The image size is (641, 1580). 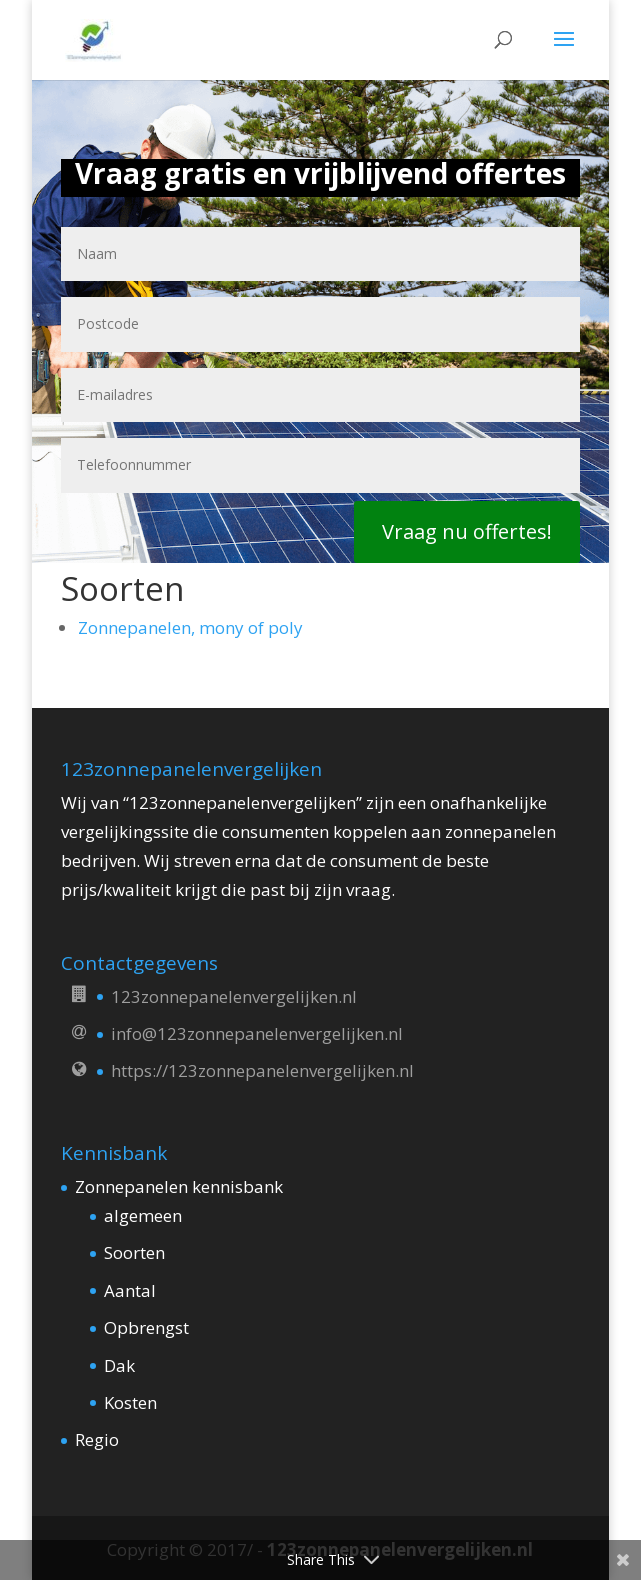 I want to click on Dak, so click(x=119, y=1365).